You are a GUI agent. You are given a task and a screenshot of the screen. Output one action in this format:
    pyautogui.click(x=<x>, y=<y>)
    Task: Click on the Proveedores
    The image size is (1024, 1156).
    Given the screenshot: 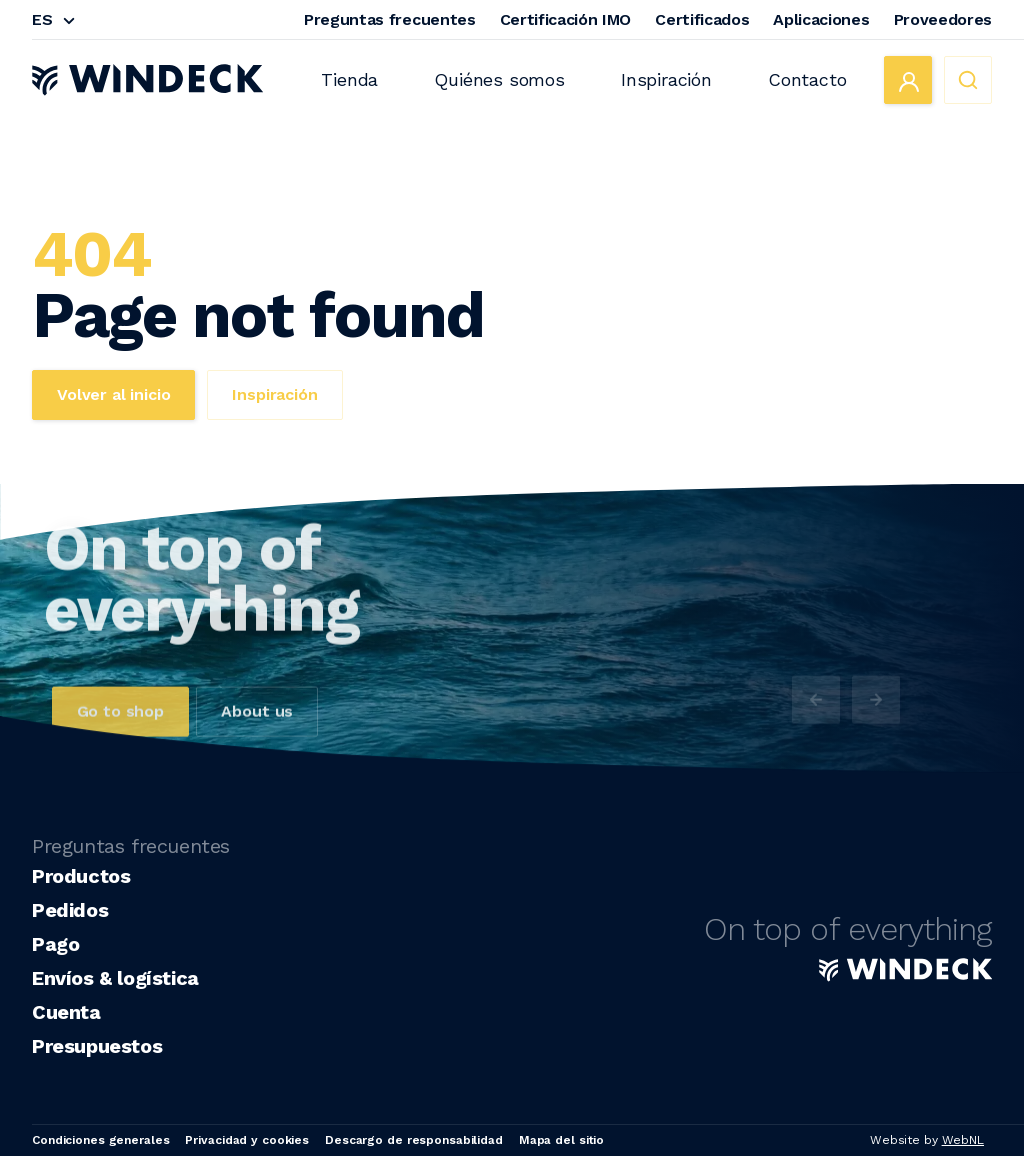 What is the action you would take?
    pyautogui.click(x=943, y=19)
    